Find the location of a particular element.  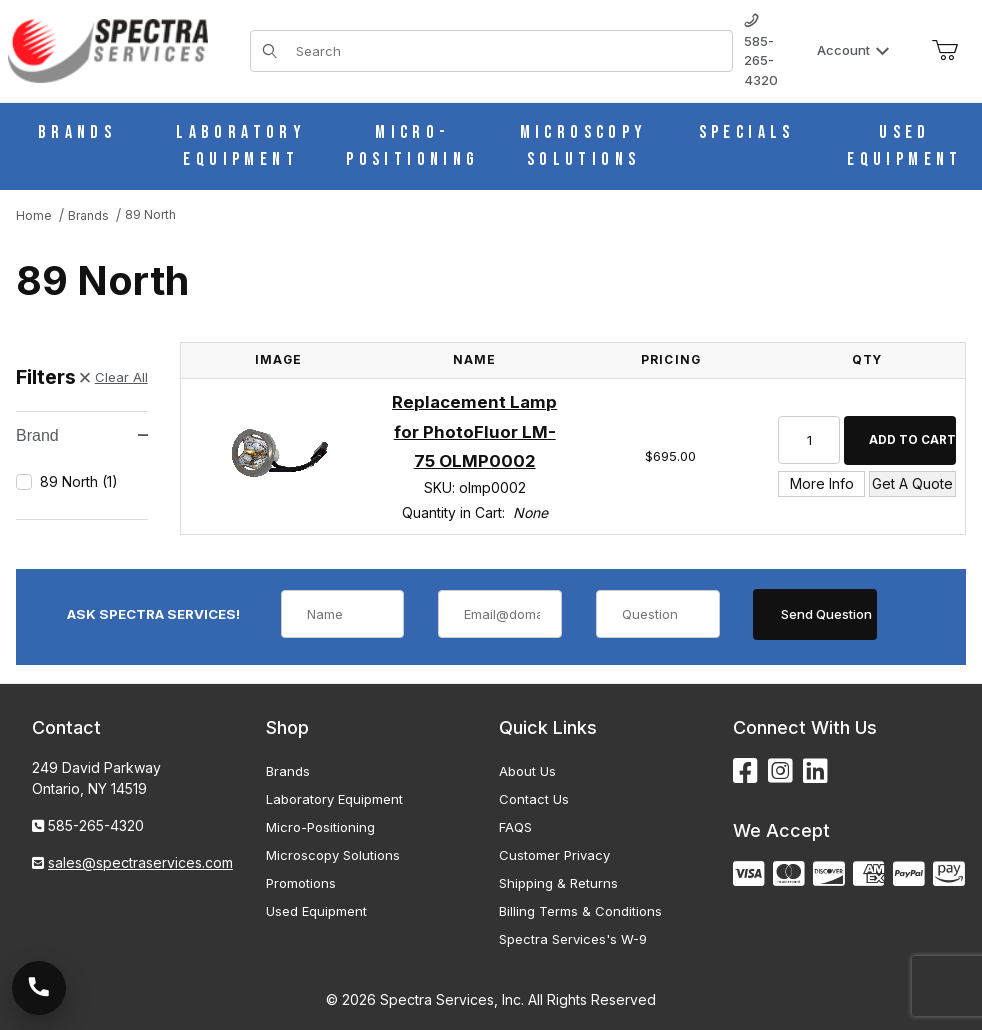

Brand is located at coordinates (82, 435).